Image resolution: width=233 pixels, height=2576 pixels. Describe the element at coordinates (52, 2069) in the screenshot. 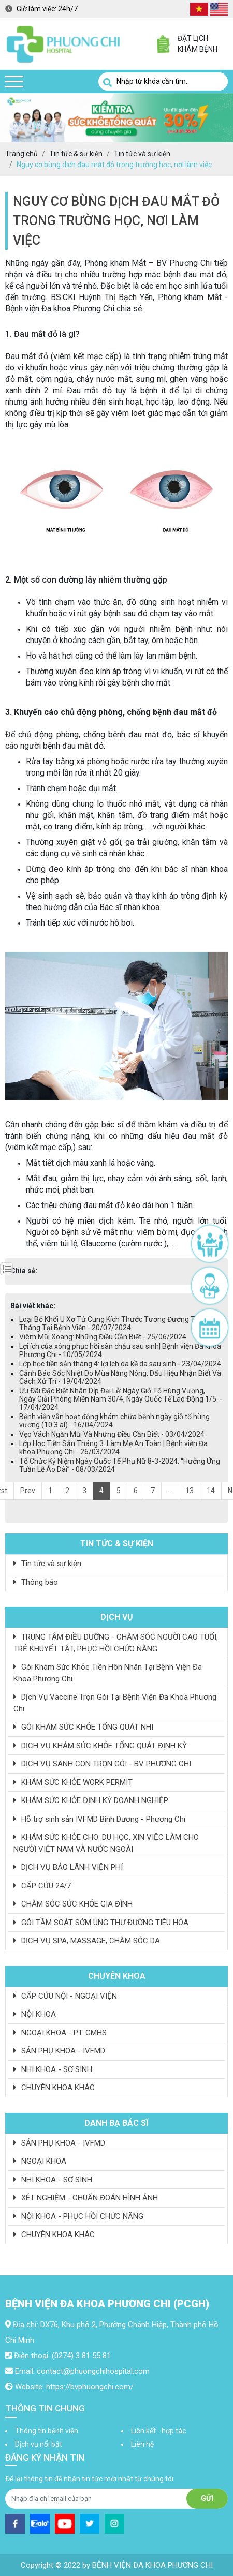

I see `NHI KHOA - SƠ SINH` at that location.